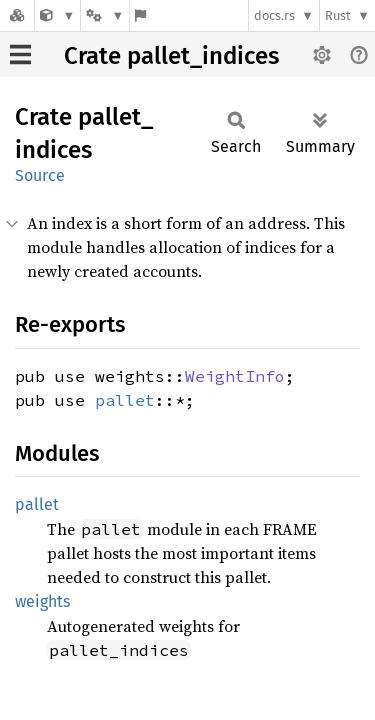 The width and height of the screenshot is (375, 720). Describe the element at coordinates (105, 15) in the screenshot. I see `[Platform]` at that location.